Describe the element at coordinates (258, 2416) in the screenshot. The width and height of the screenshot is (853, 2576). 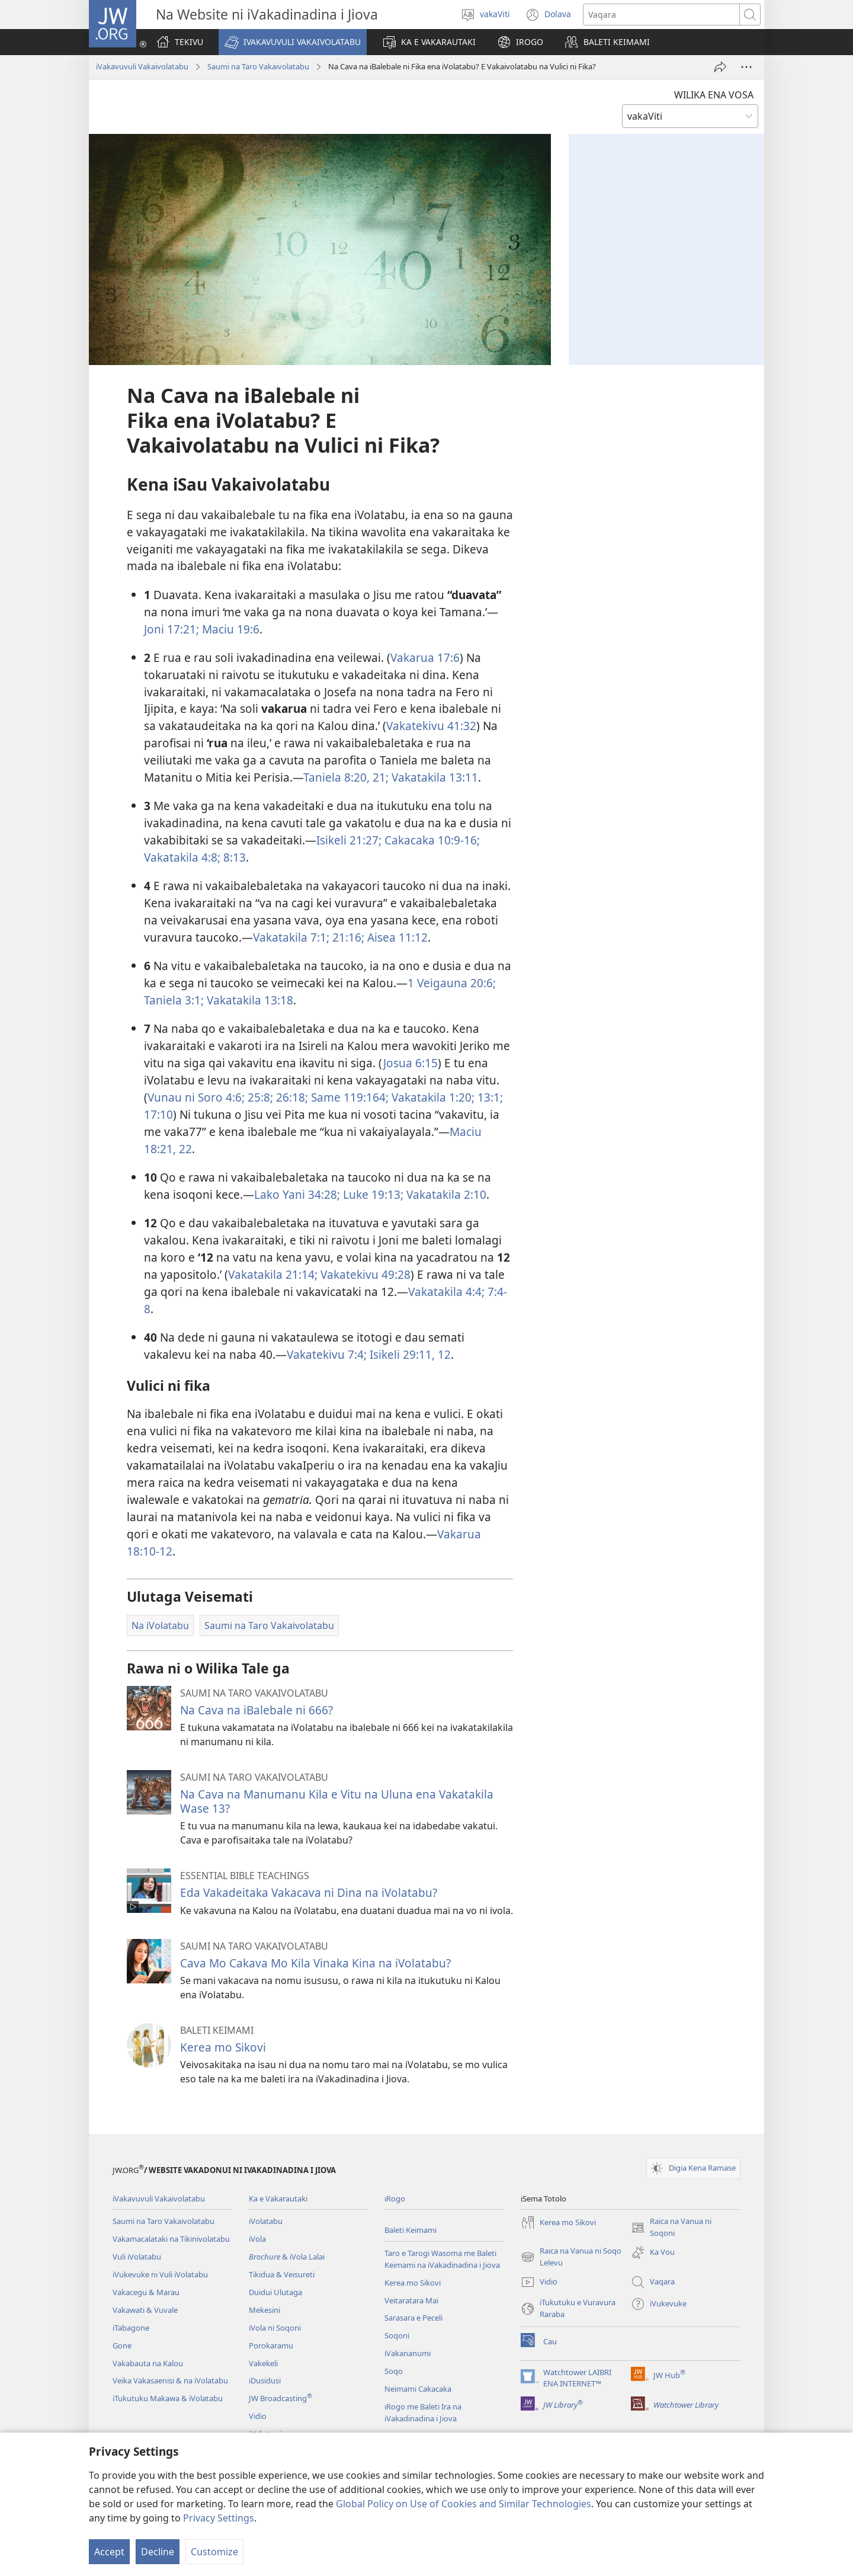
I see `Vidio` at that location.